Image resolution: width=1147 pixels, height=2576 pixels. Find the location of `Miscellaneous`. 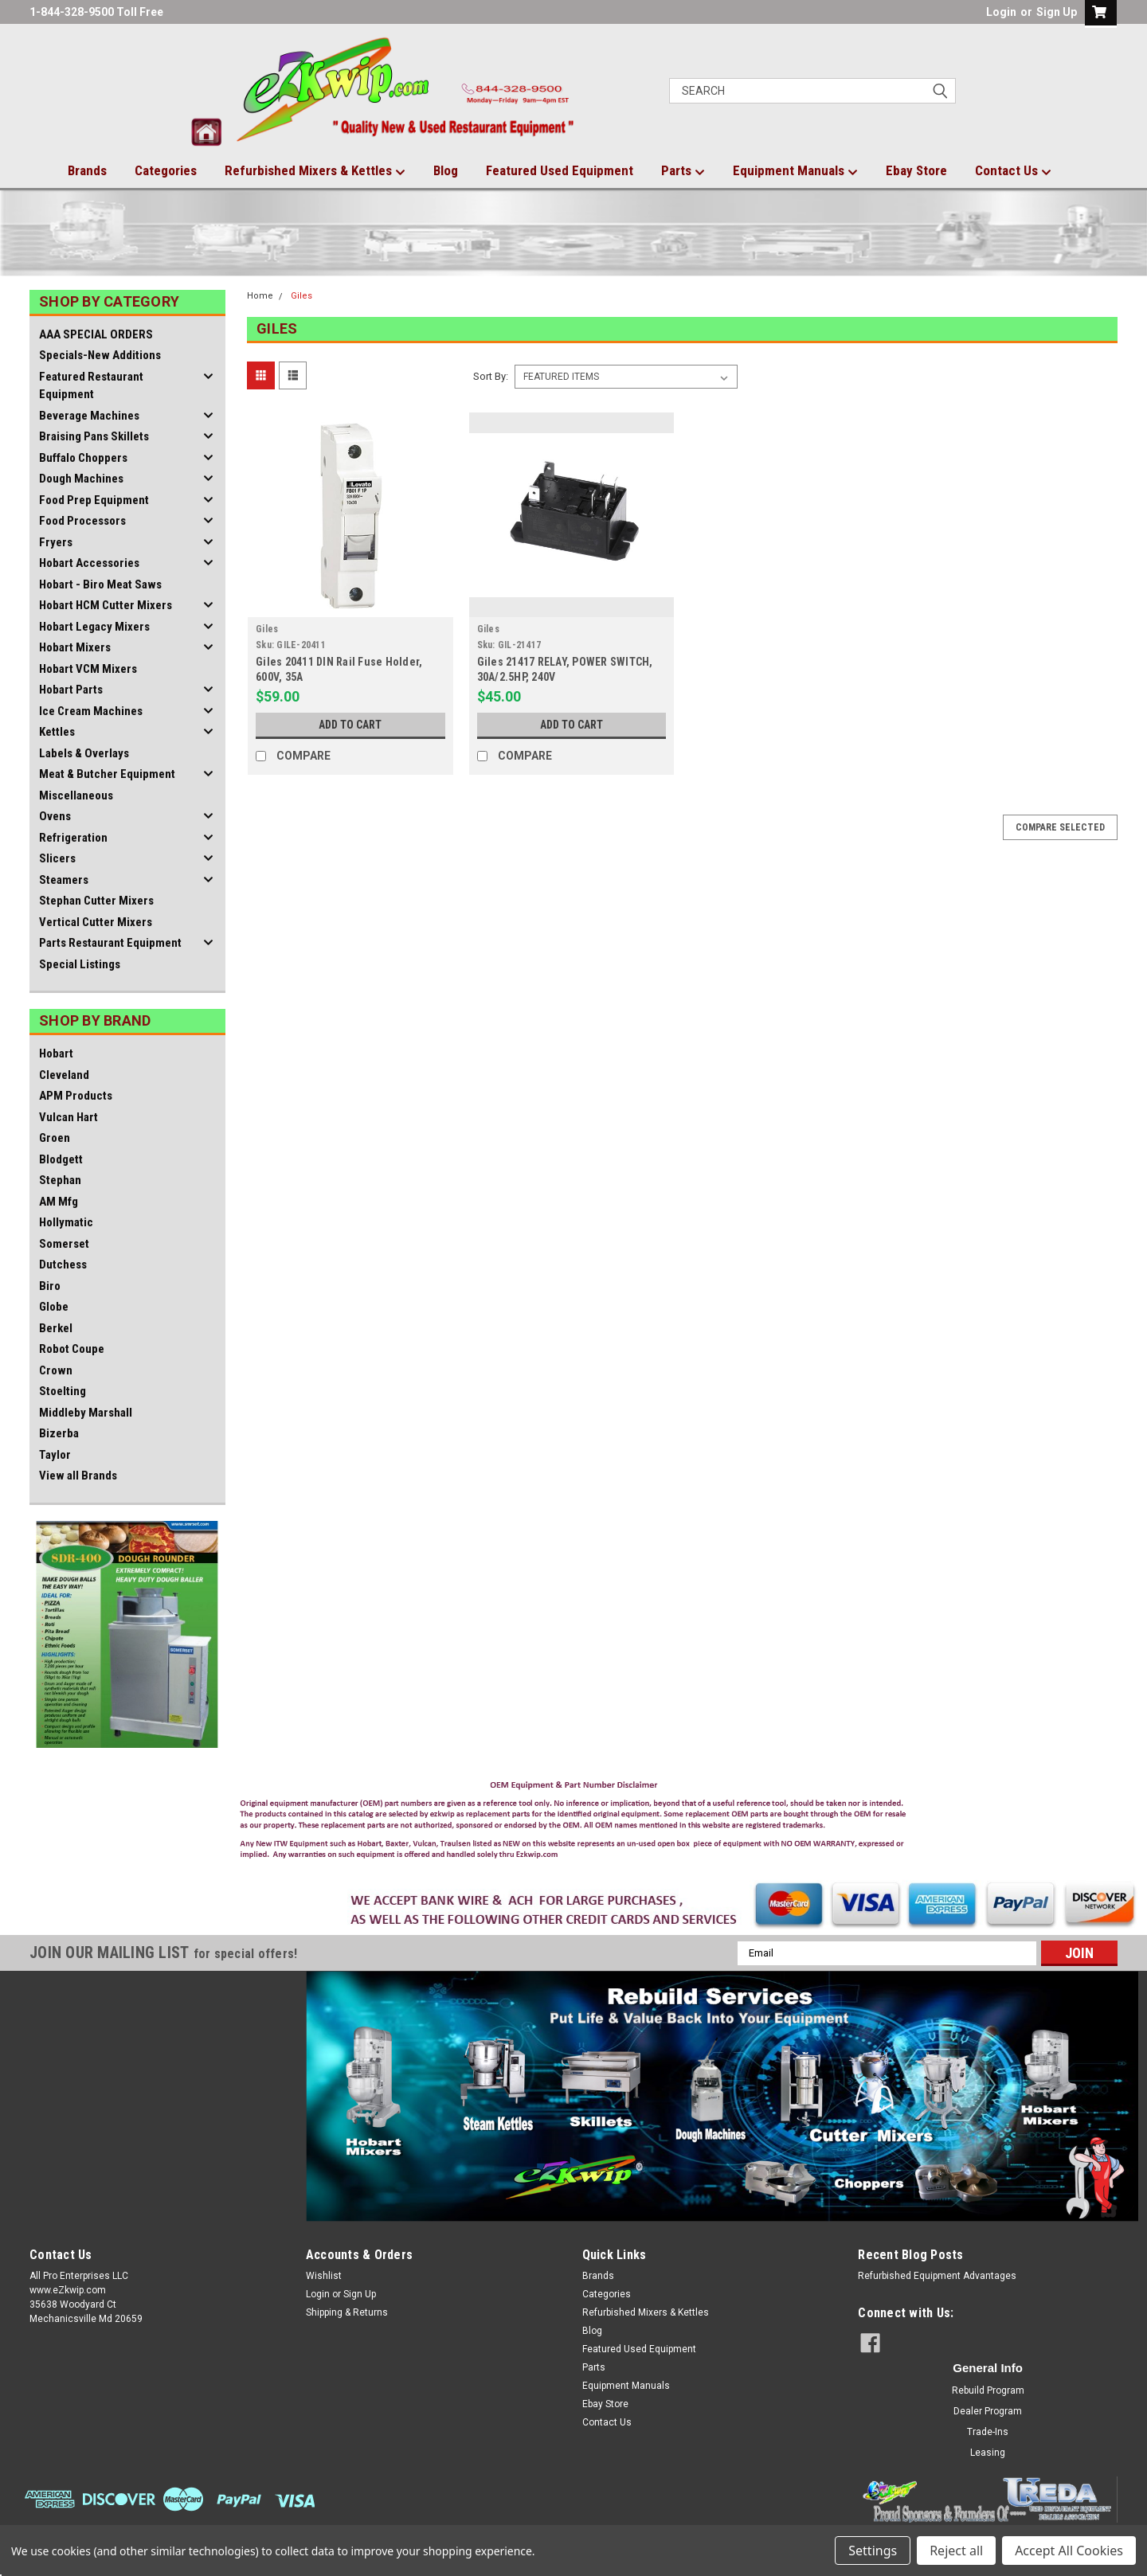

Miscellaneous is located at coordinates (76, 795).